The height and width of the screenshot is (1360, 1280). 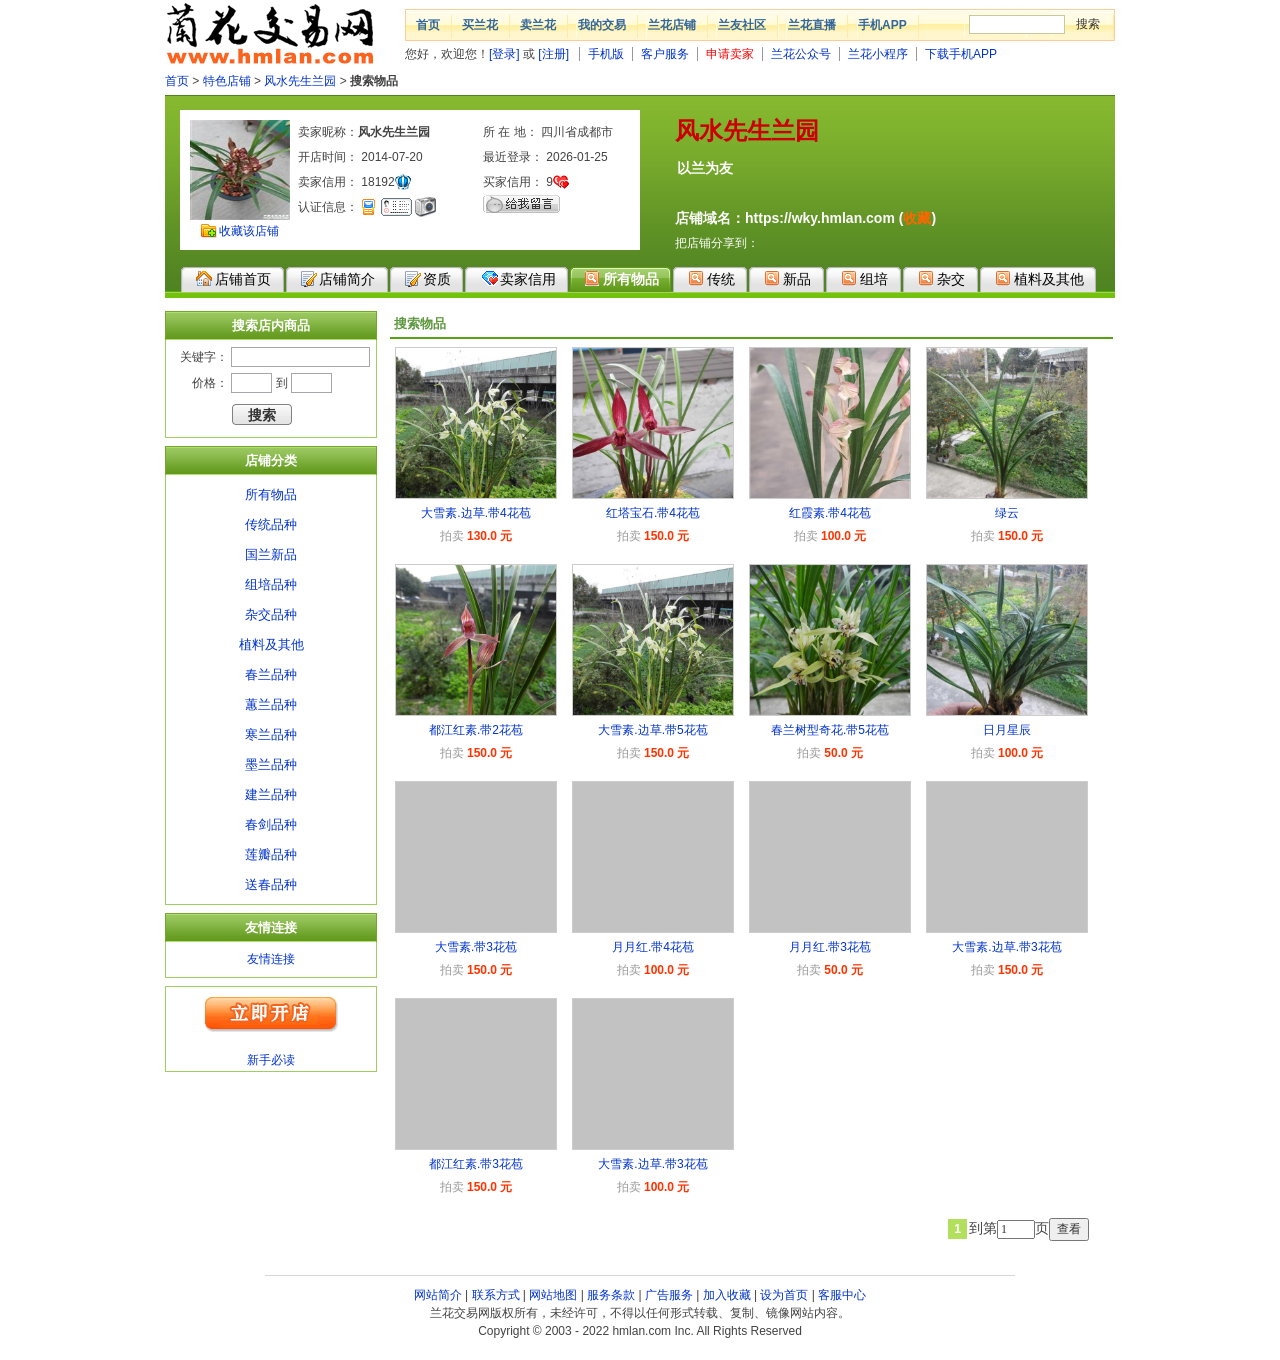 What do you see at coordinates (653, 513) in the screenshot?
I see `红塔宝石.带4花苞` at bounding box center [653, 513].